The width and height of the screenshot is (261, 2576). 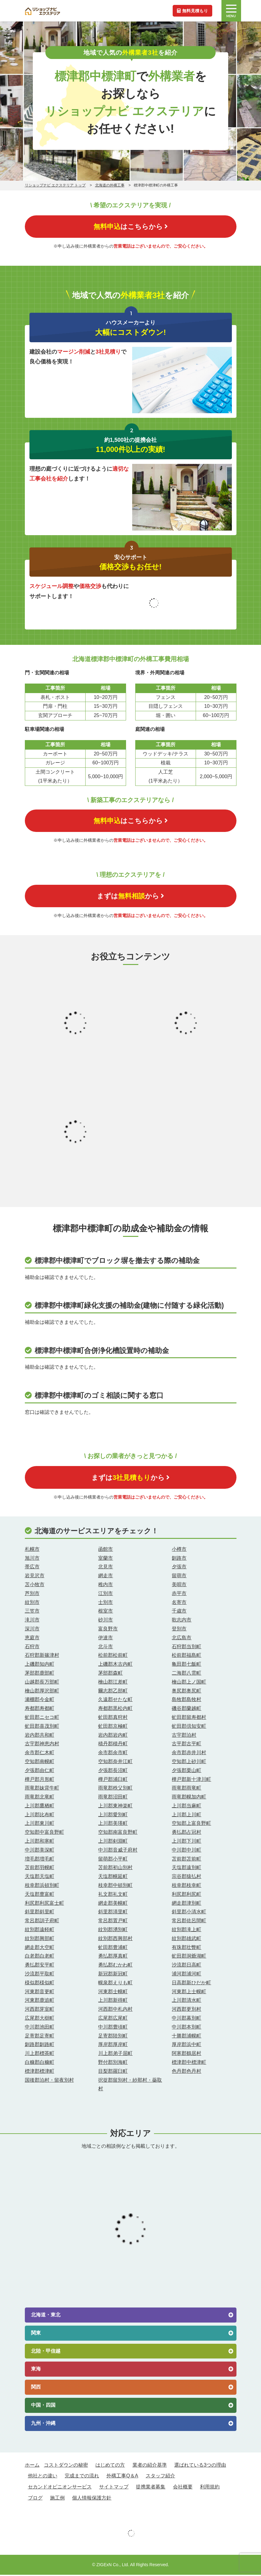 I want to click on 虻田郡真狩村, so click(x=113, y=1718).